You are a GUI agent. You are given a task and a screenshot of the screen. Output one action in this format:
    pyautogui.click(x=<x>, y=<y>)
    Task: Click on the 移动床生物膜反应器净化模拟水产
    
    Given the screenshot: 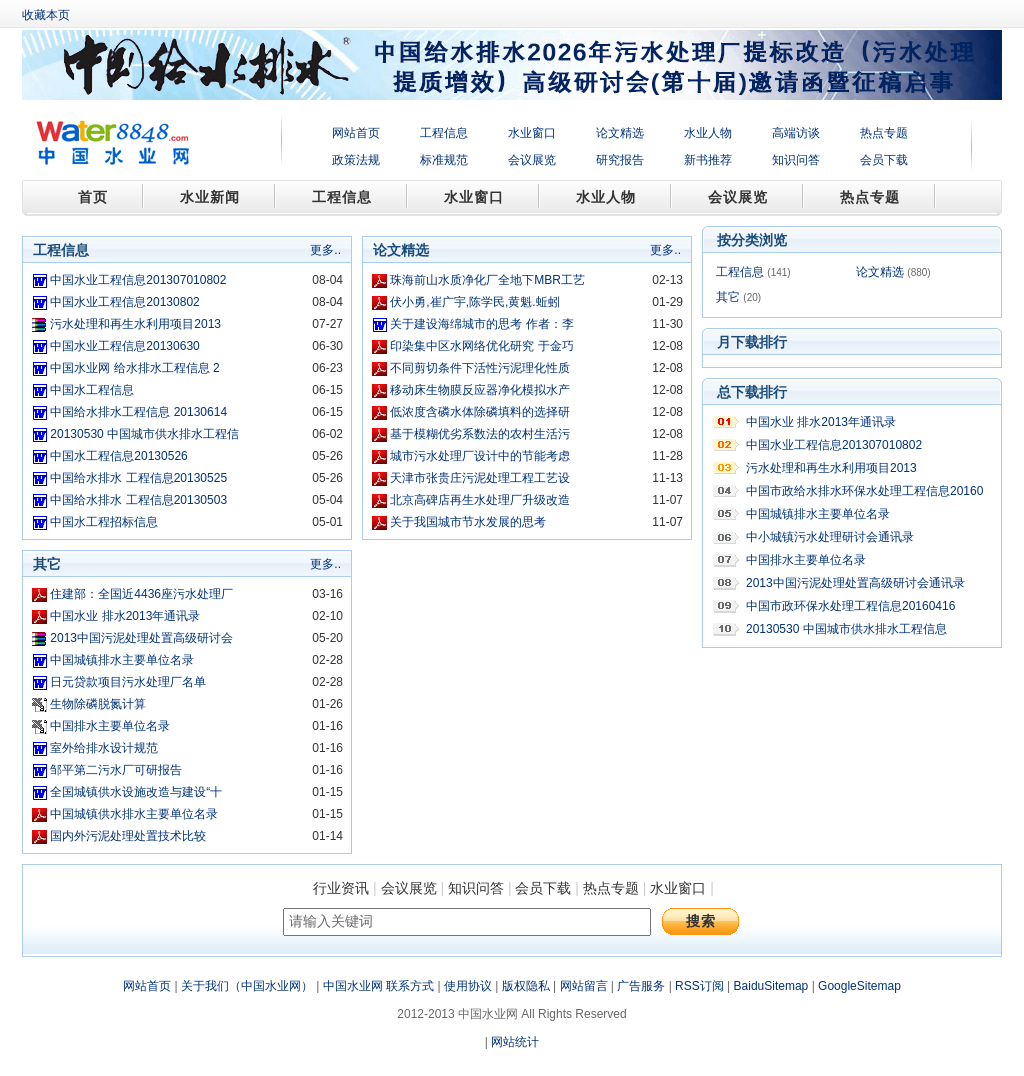 What is the action you would take?
    pyautogui.click(x=480, y=390)
    